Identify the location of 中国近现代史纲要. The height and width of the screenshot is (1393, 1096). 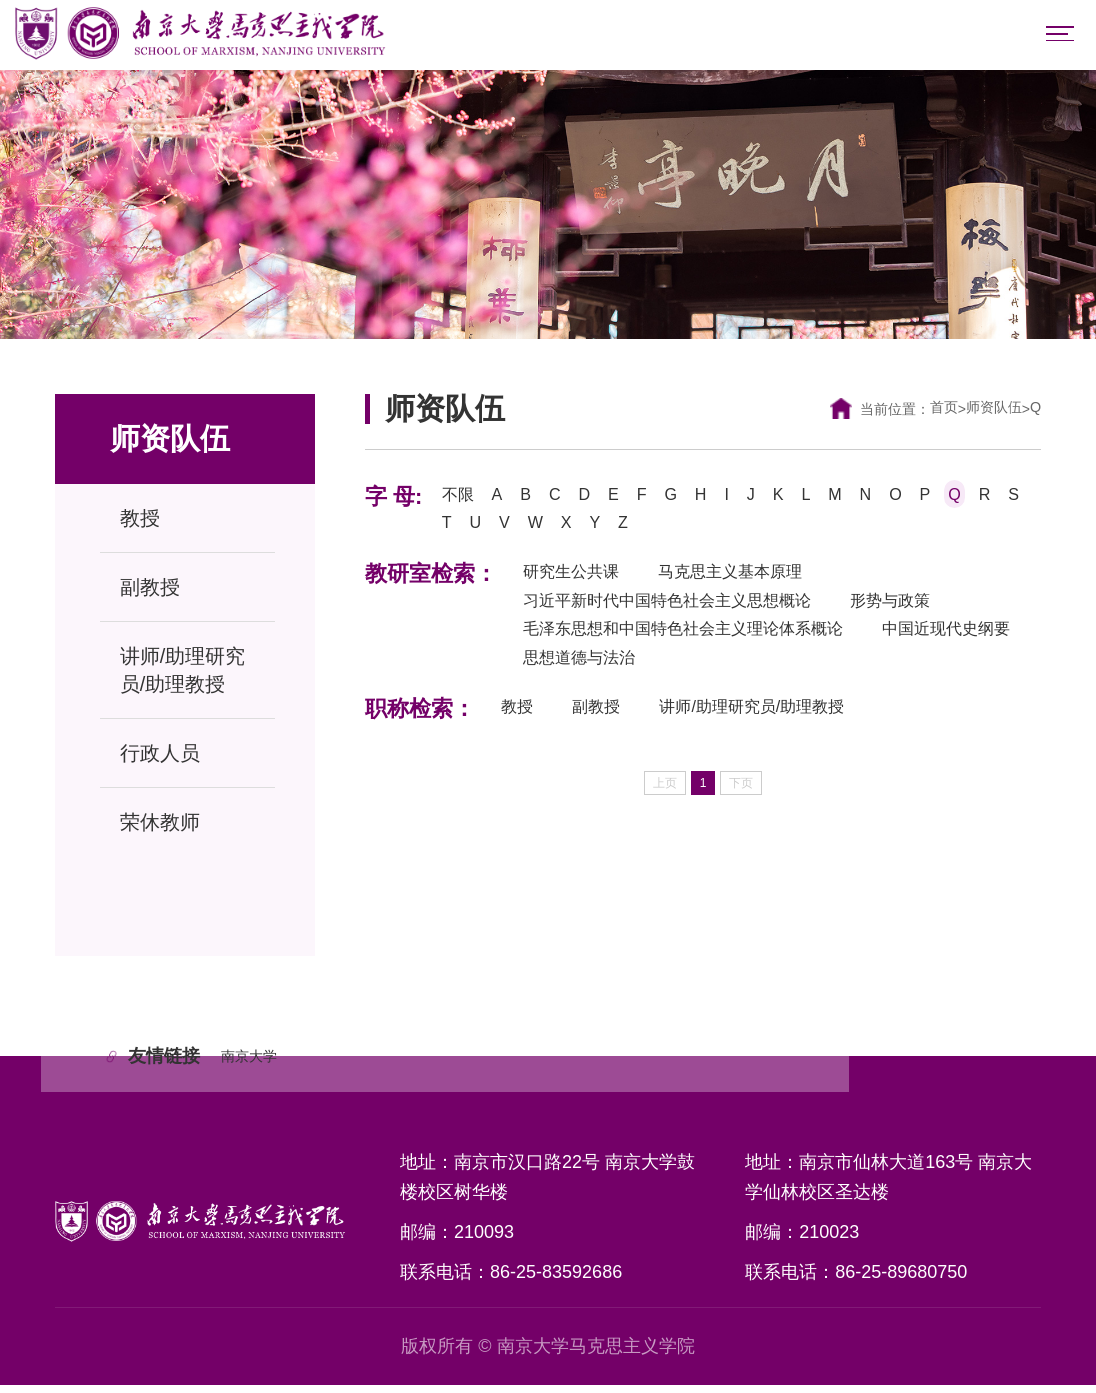
(596, 681).